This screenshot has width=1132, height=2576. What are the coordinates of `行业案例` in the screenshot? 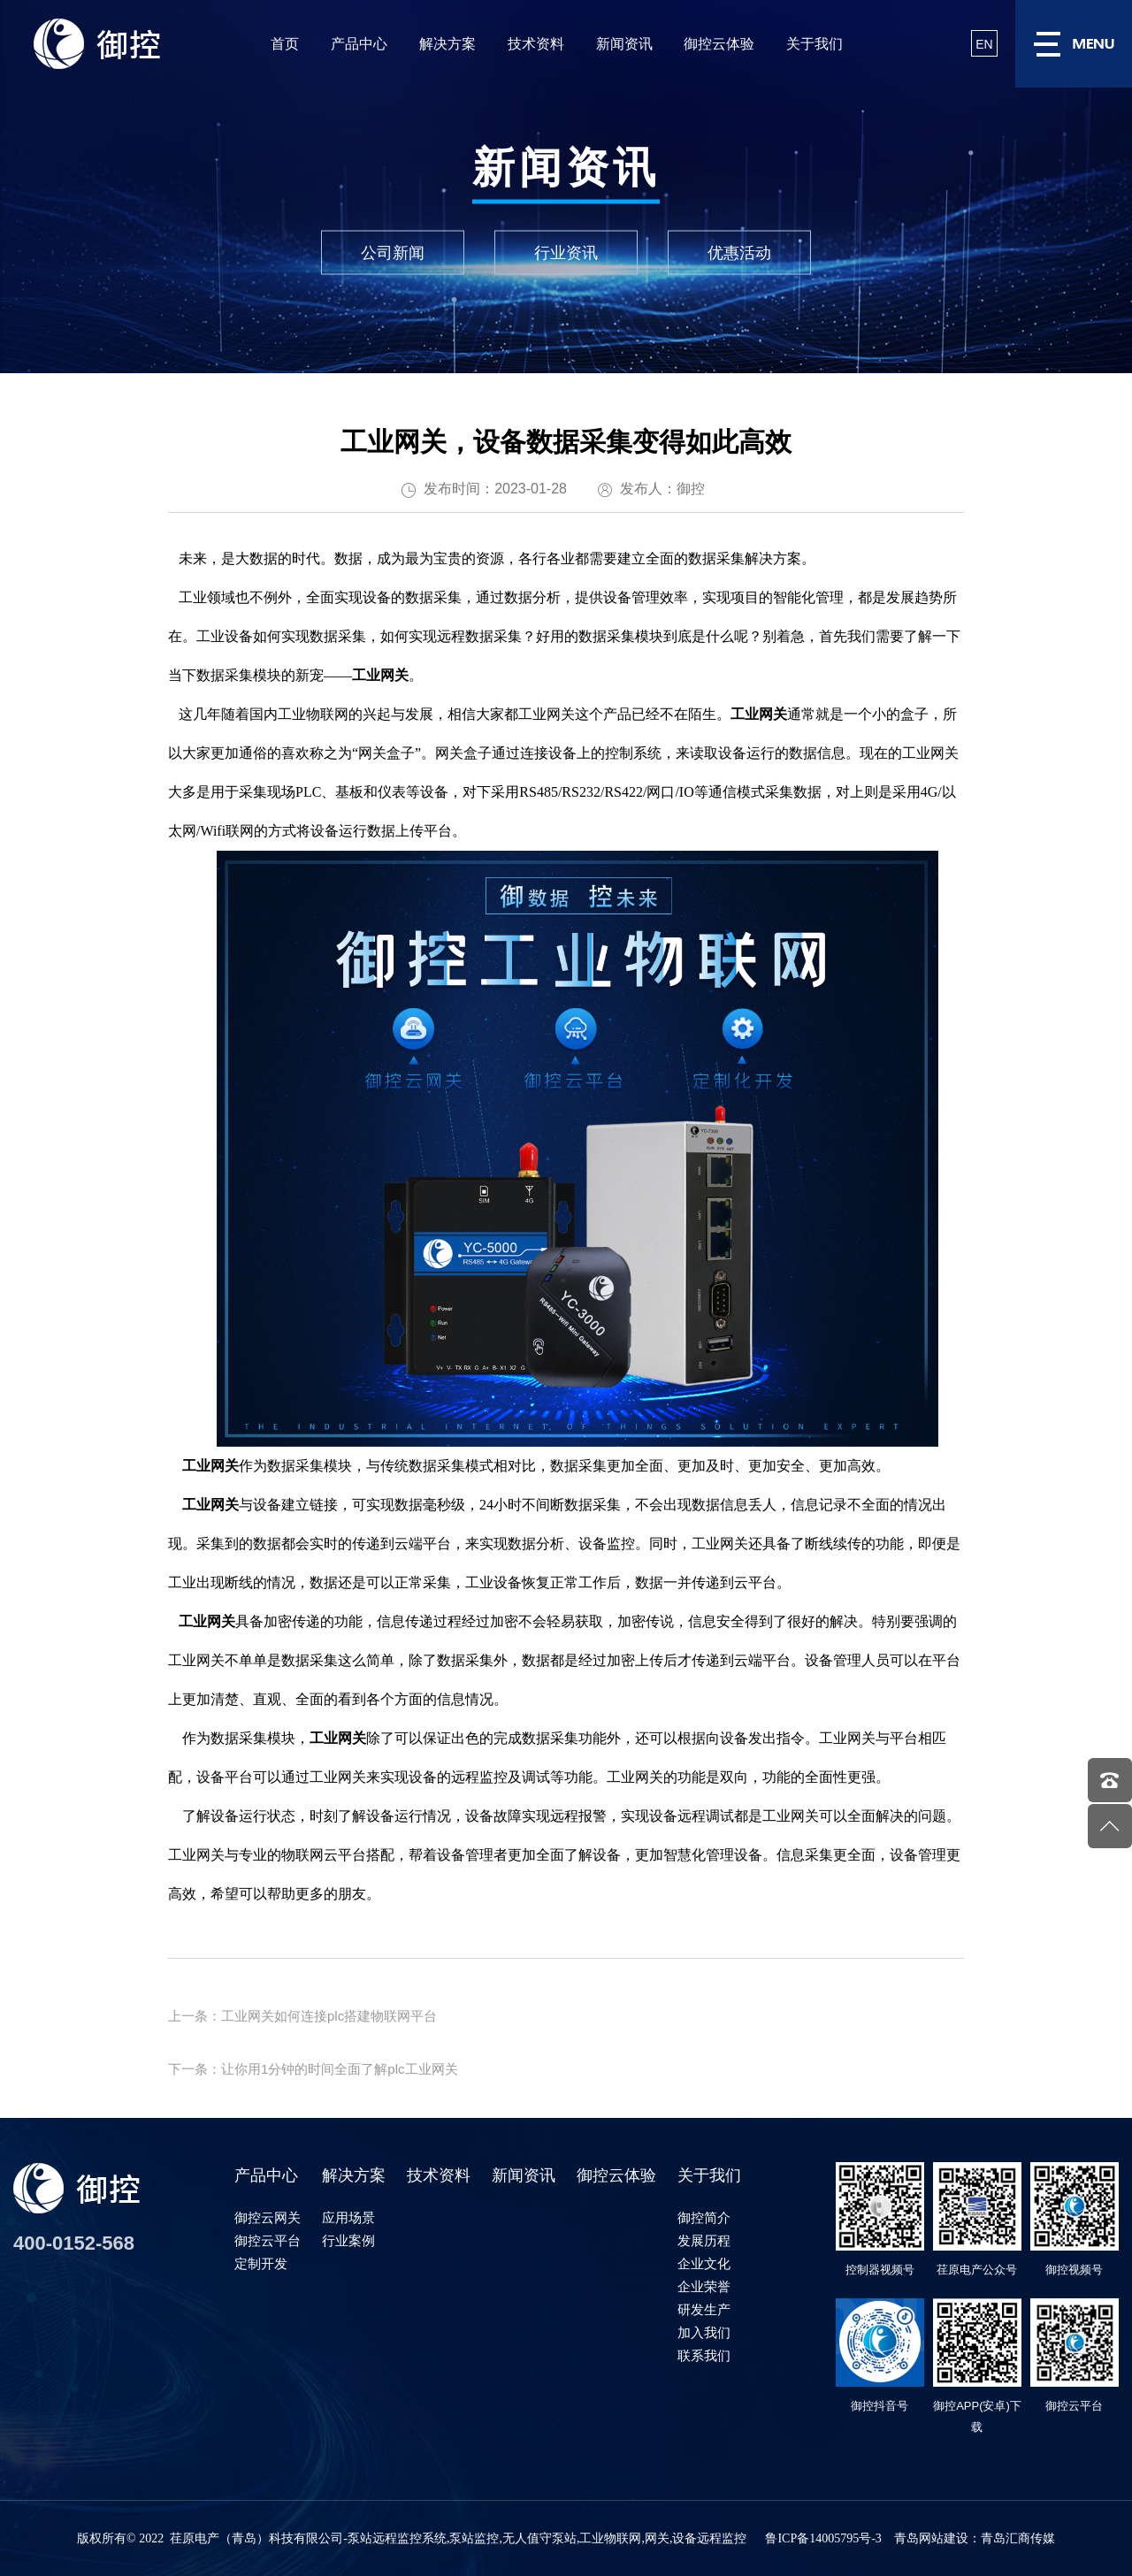 It's located at (348, 2240).